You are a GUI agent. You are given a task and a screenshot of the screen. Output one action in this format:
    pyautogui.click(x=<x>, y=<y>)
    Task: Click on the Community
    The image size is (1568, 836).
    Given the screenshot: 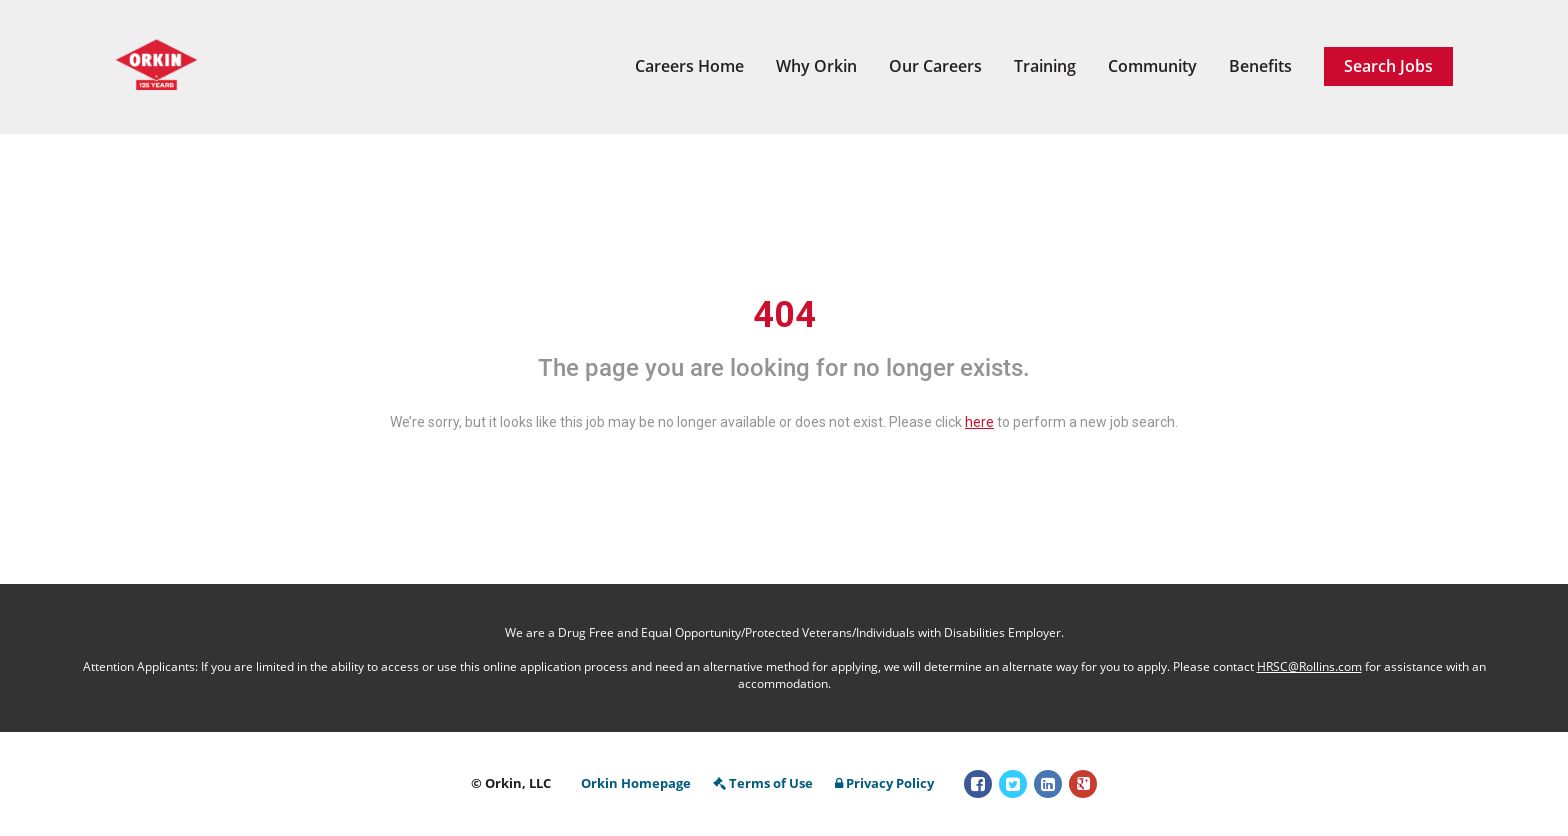 What is the action you would take?
    pyautogui.click(x=1152, y=66)
    